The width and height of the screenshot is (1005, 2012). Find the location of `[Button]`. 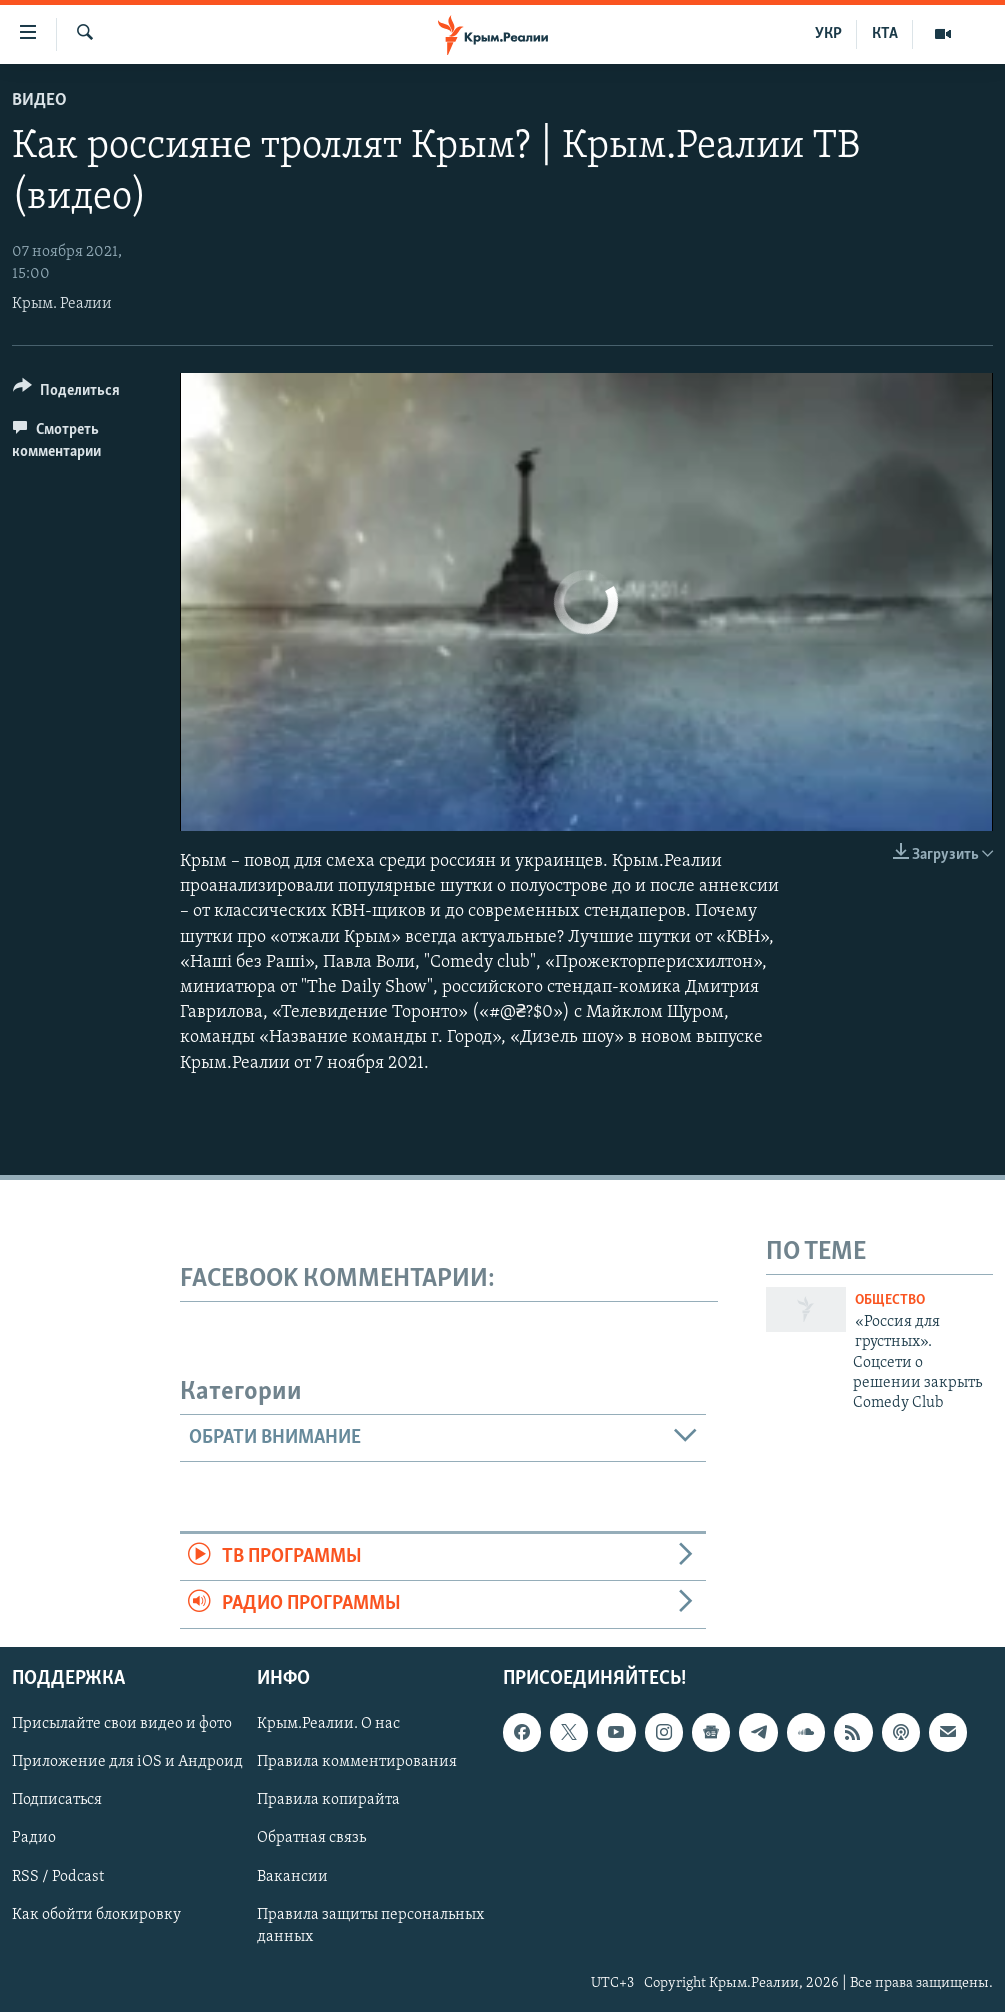

[Button] is located at coordinates (66, 393).